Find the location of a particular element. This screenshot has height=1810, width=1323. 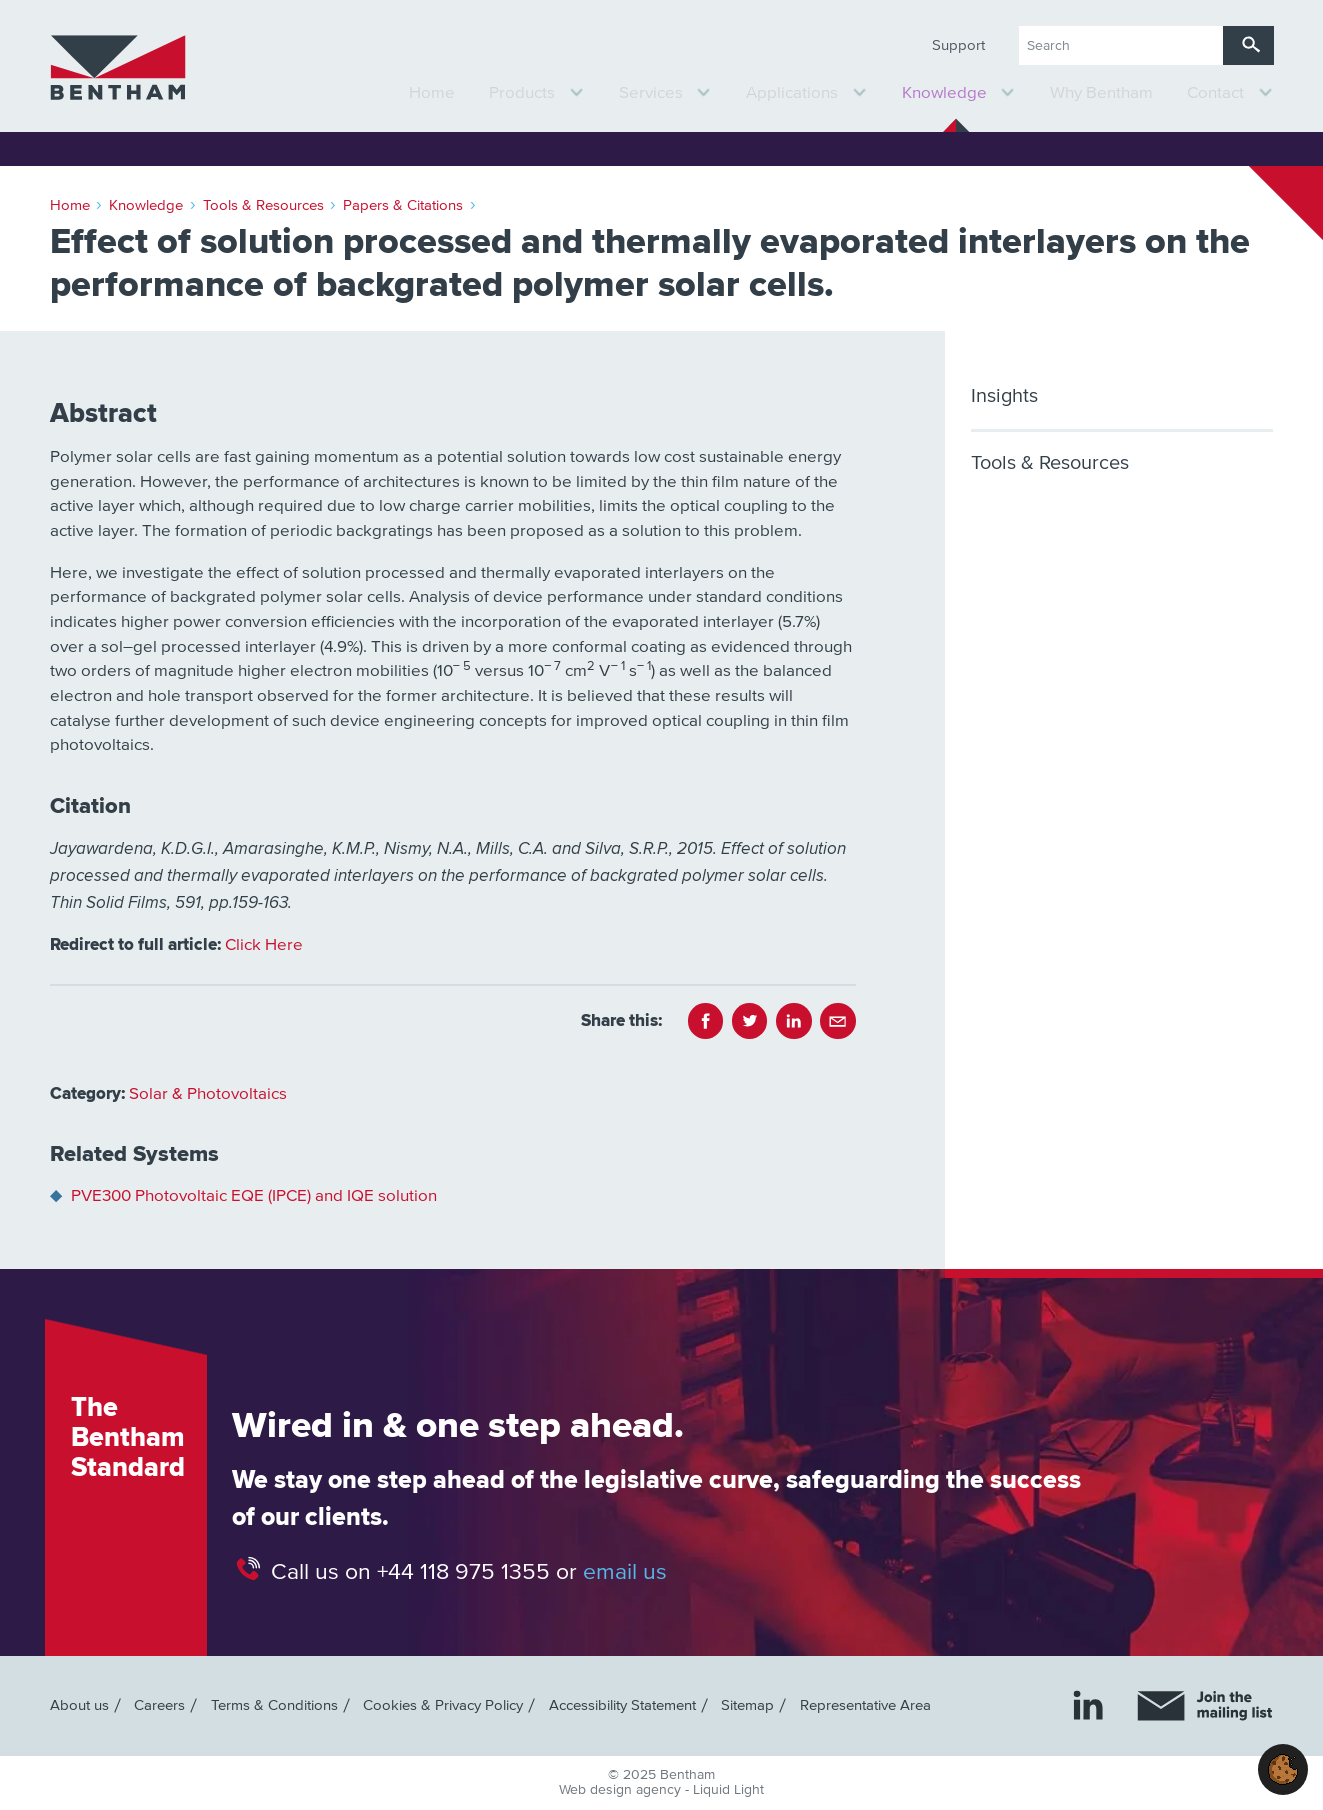

email us is located at coordinates (625, 1571).